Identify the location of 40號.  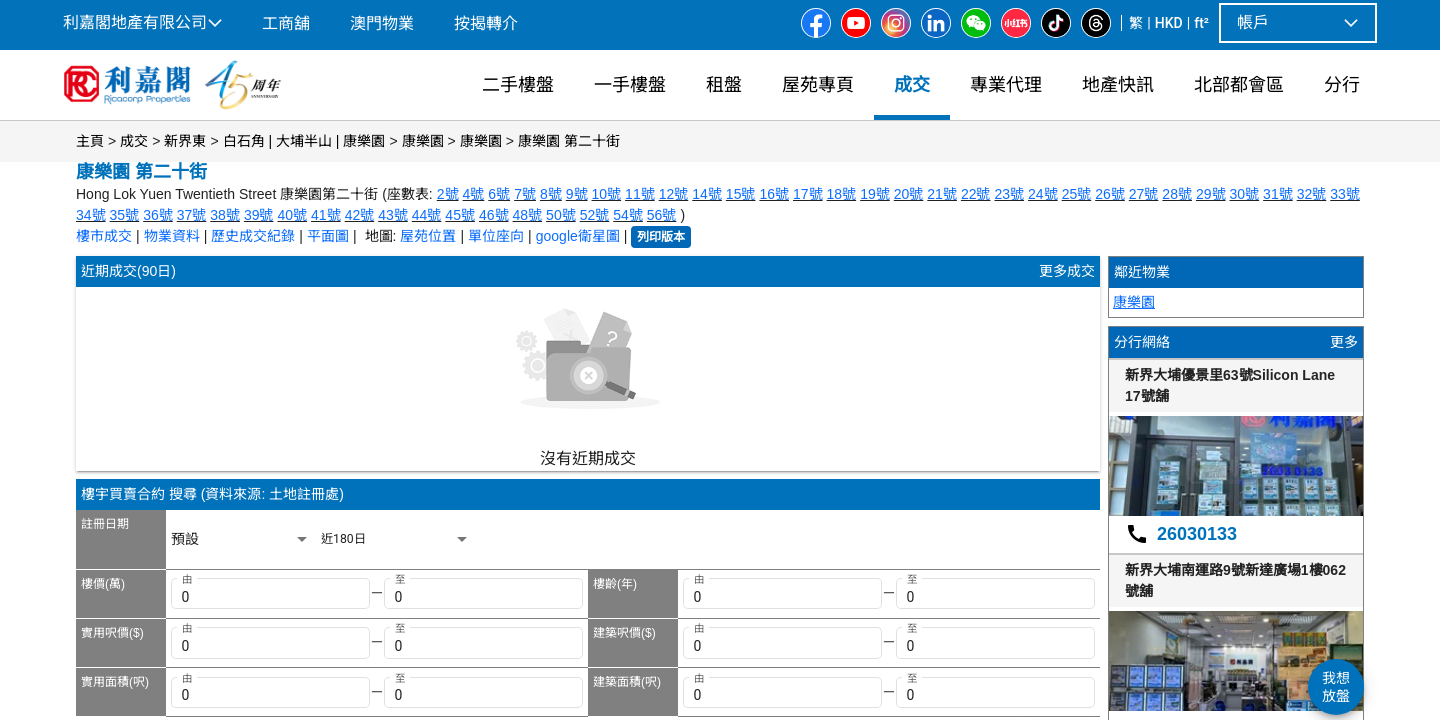
(292, 215).